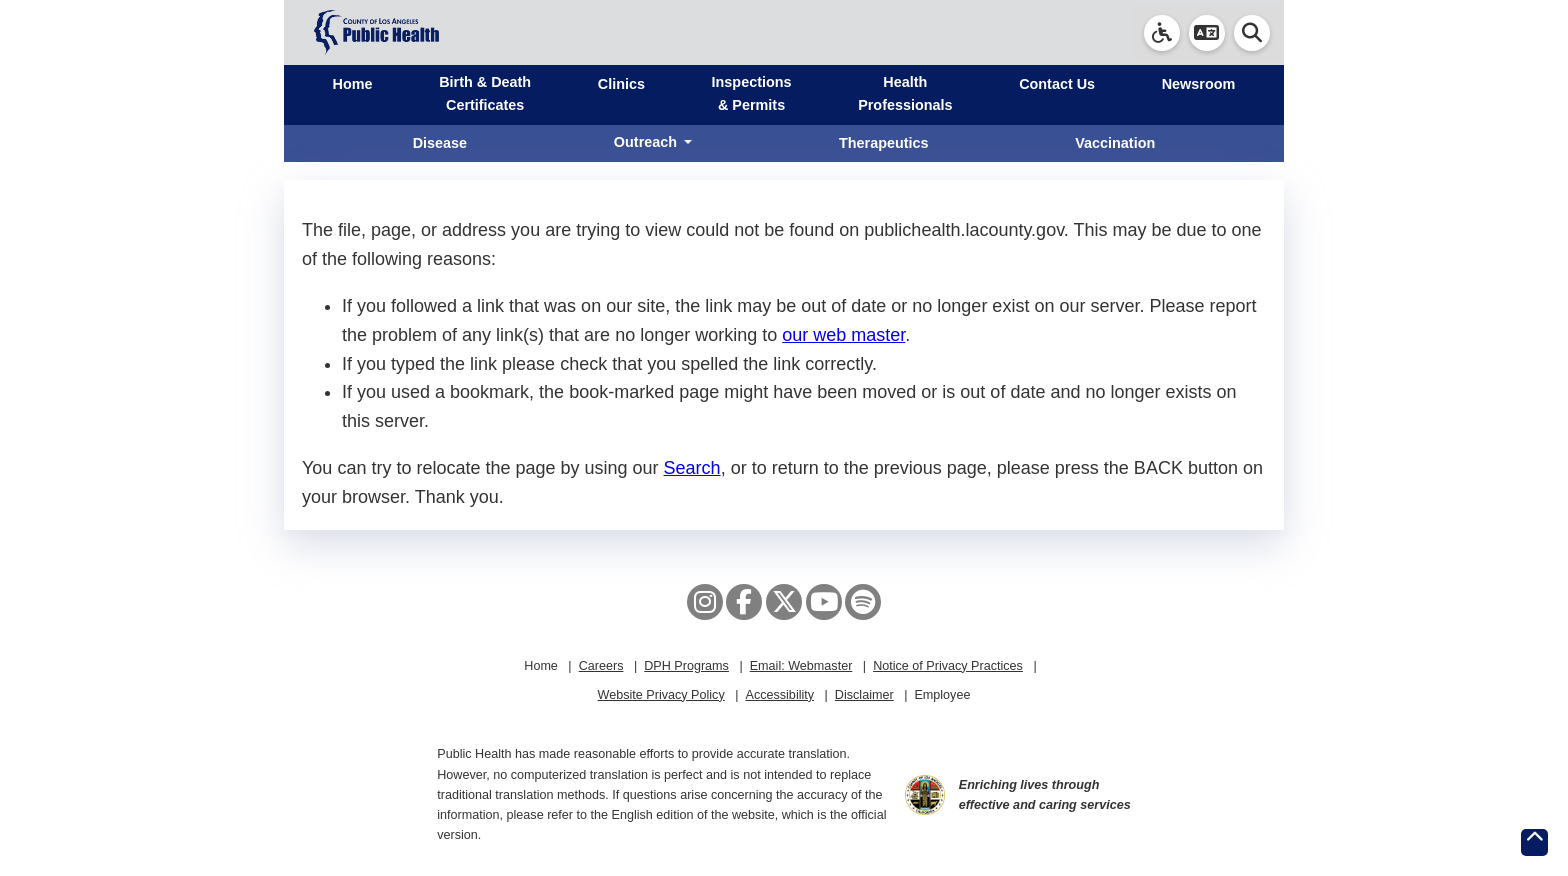 This screenshot has height=876, width=1568. What do you see at coordinates (1057, 84) in the screenshot?
I see `Contact Us` at bounding box center [1057, 84].